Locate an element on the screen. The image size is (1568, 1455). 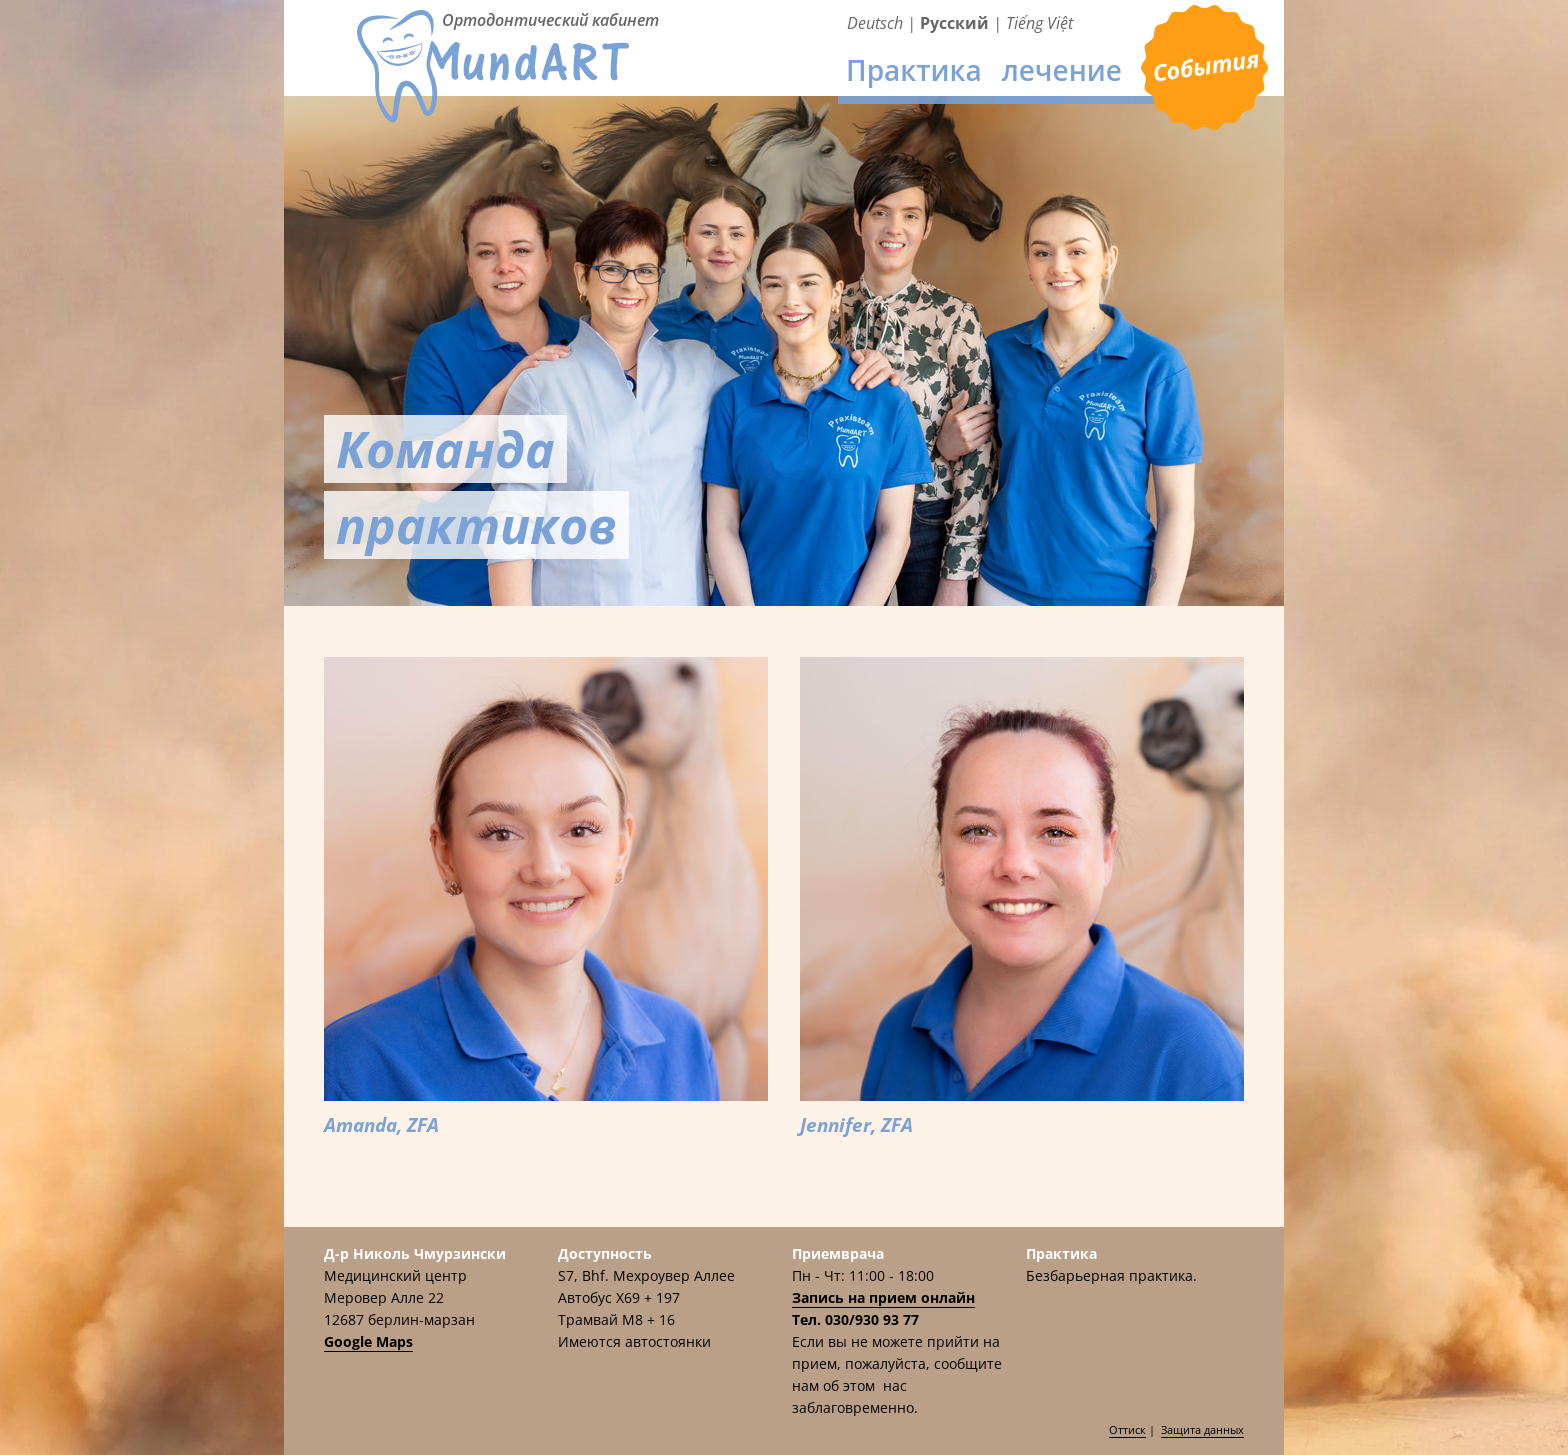
Google Maps is located at coordinates (368, 1341).